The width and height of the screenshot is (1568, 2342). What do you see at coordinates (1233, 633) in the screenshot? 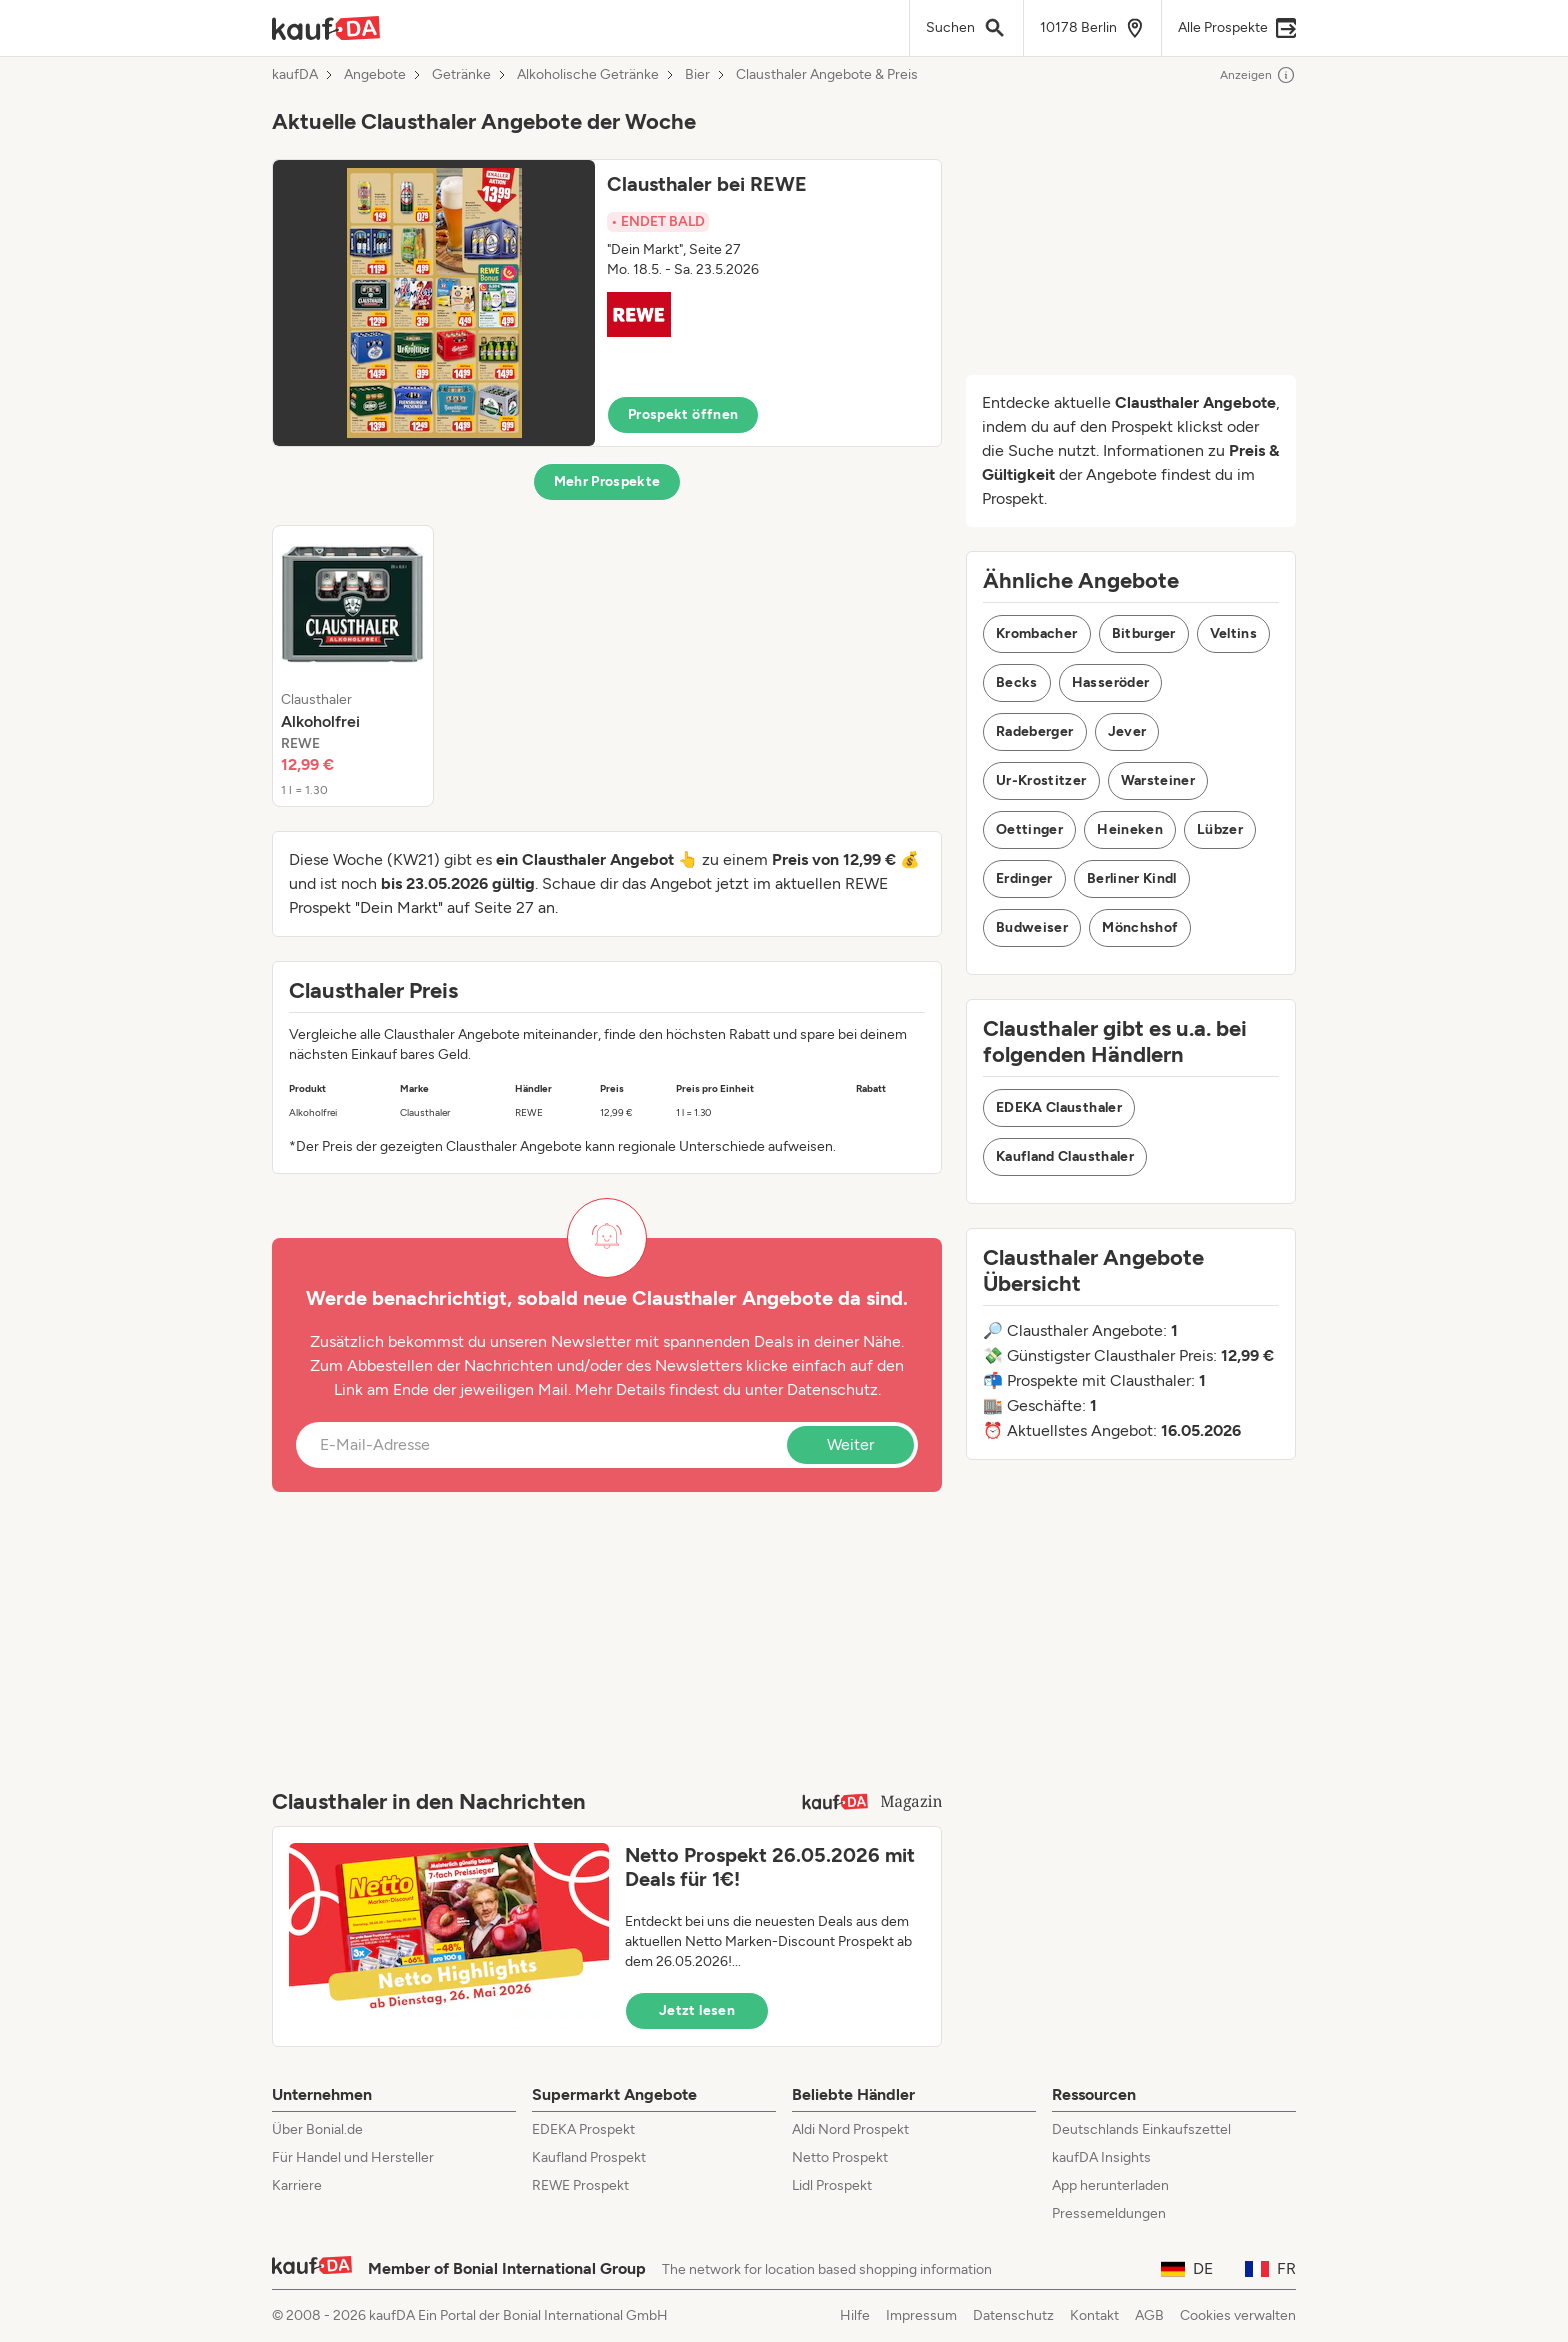
I see `Veltins` at bounding box center [1233, 633].